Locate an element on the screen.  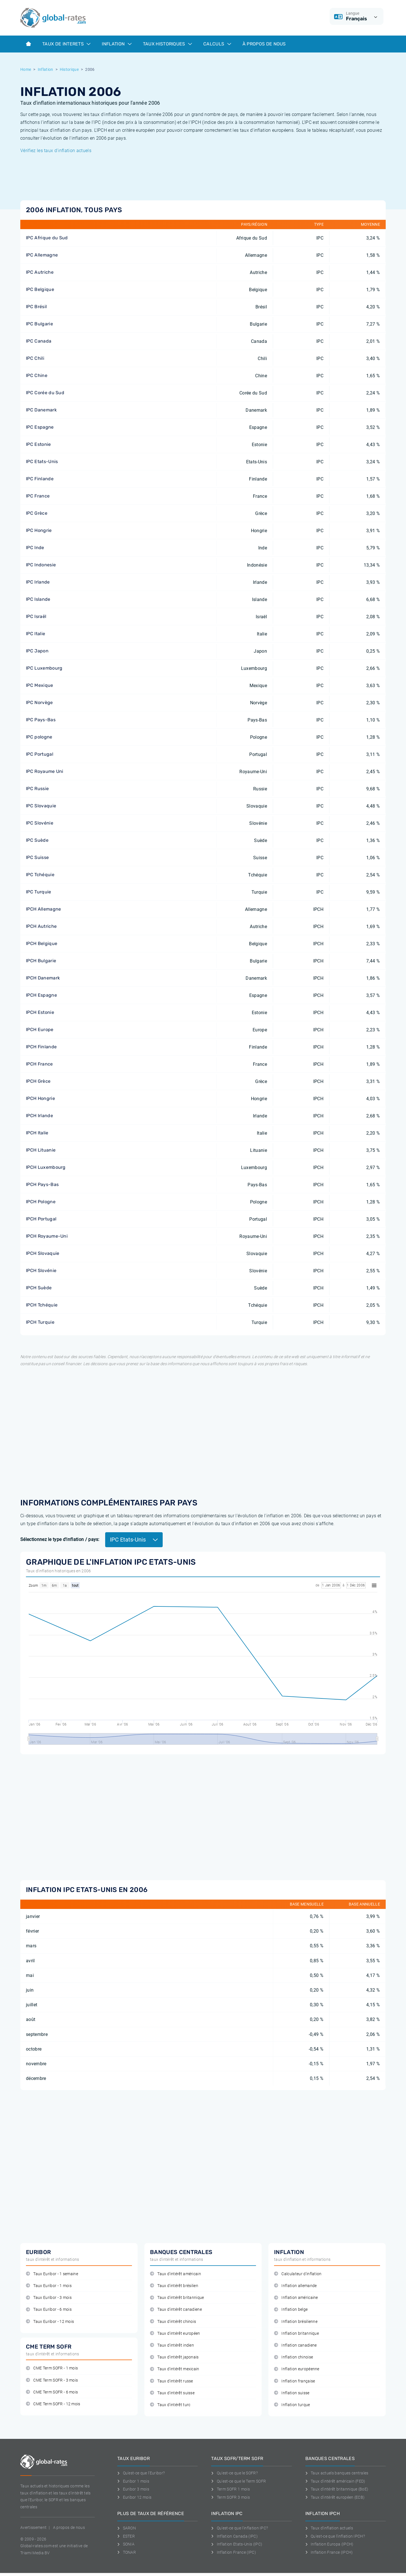
IPC Mexique is located at coordinates (39, 685).